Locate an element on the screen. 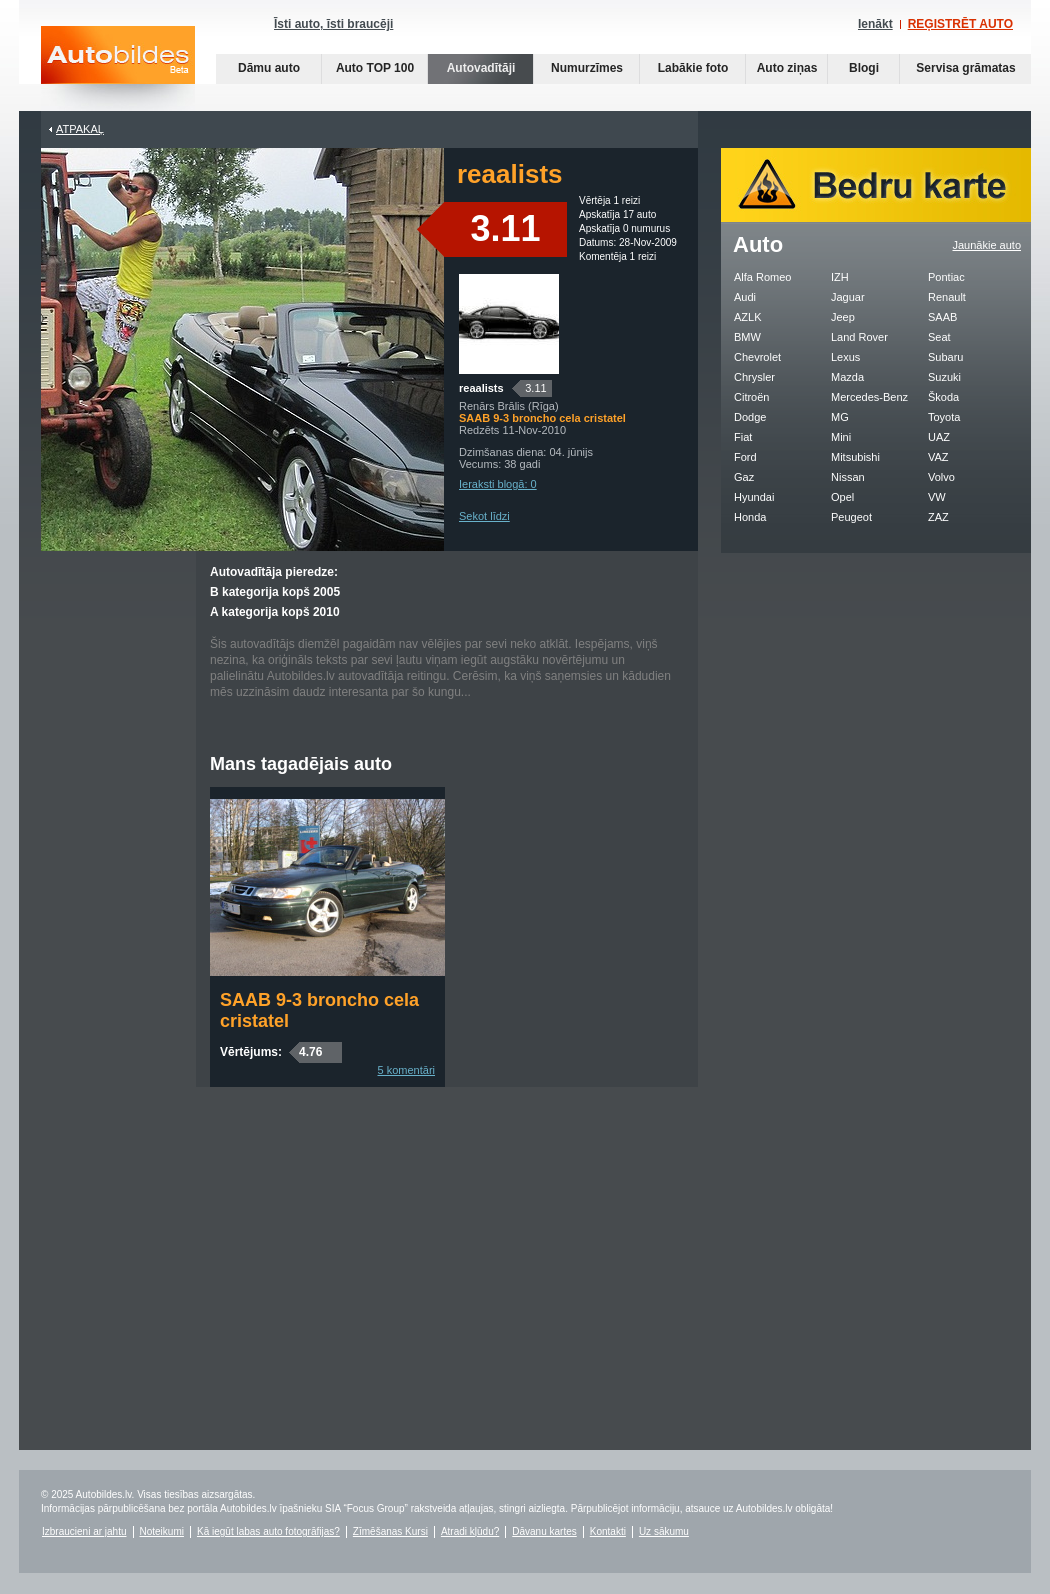 Image resolution: width=1050 pixels, height=1594 pixels. Jaunākie auto is located at coordinates (987, 245).